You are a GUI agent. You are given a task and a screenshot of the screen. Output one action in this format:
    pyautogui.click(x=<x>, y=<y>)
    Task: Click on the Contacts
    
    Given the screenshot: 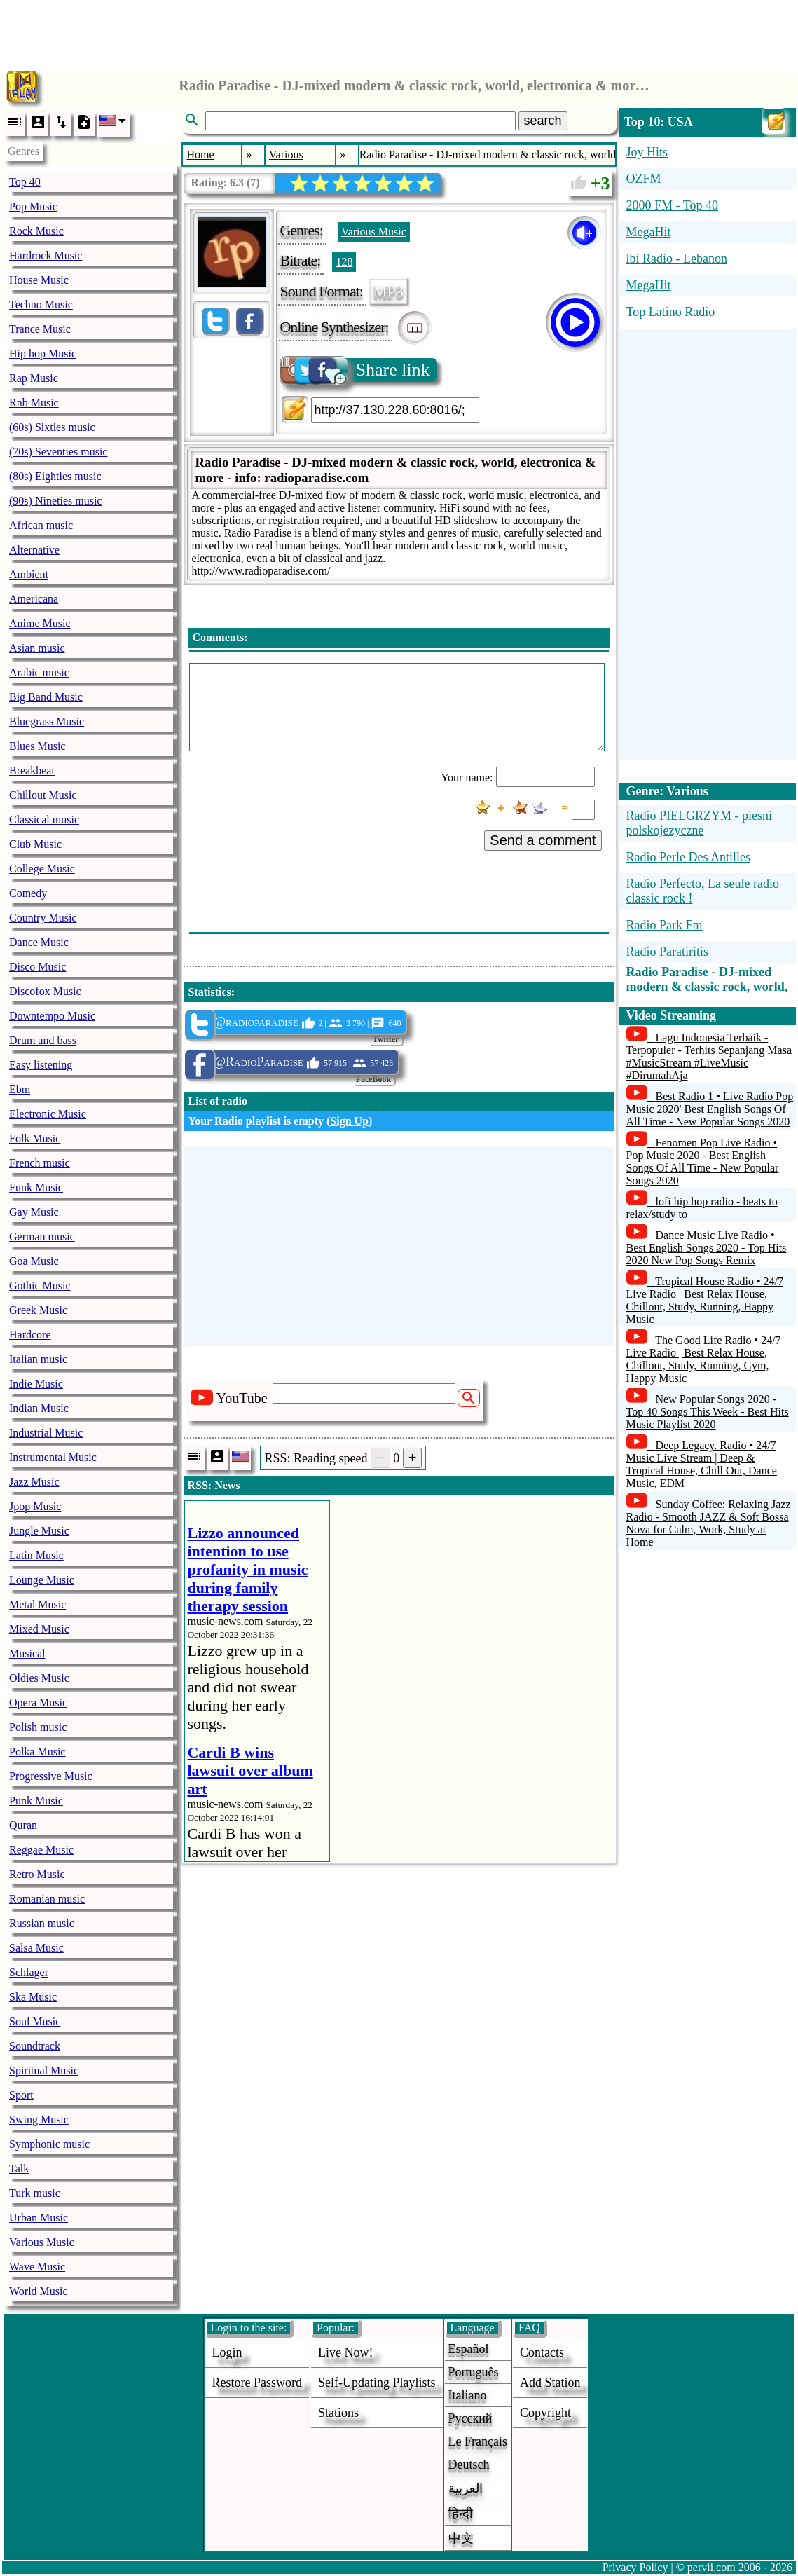 What is the action you would take?
    pyautogui.click(x=542, y=2352)
    